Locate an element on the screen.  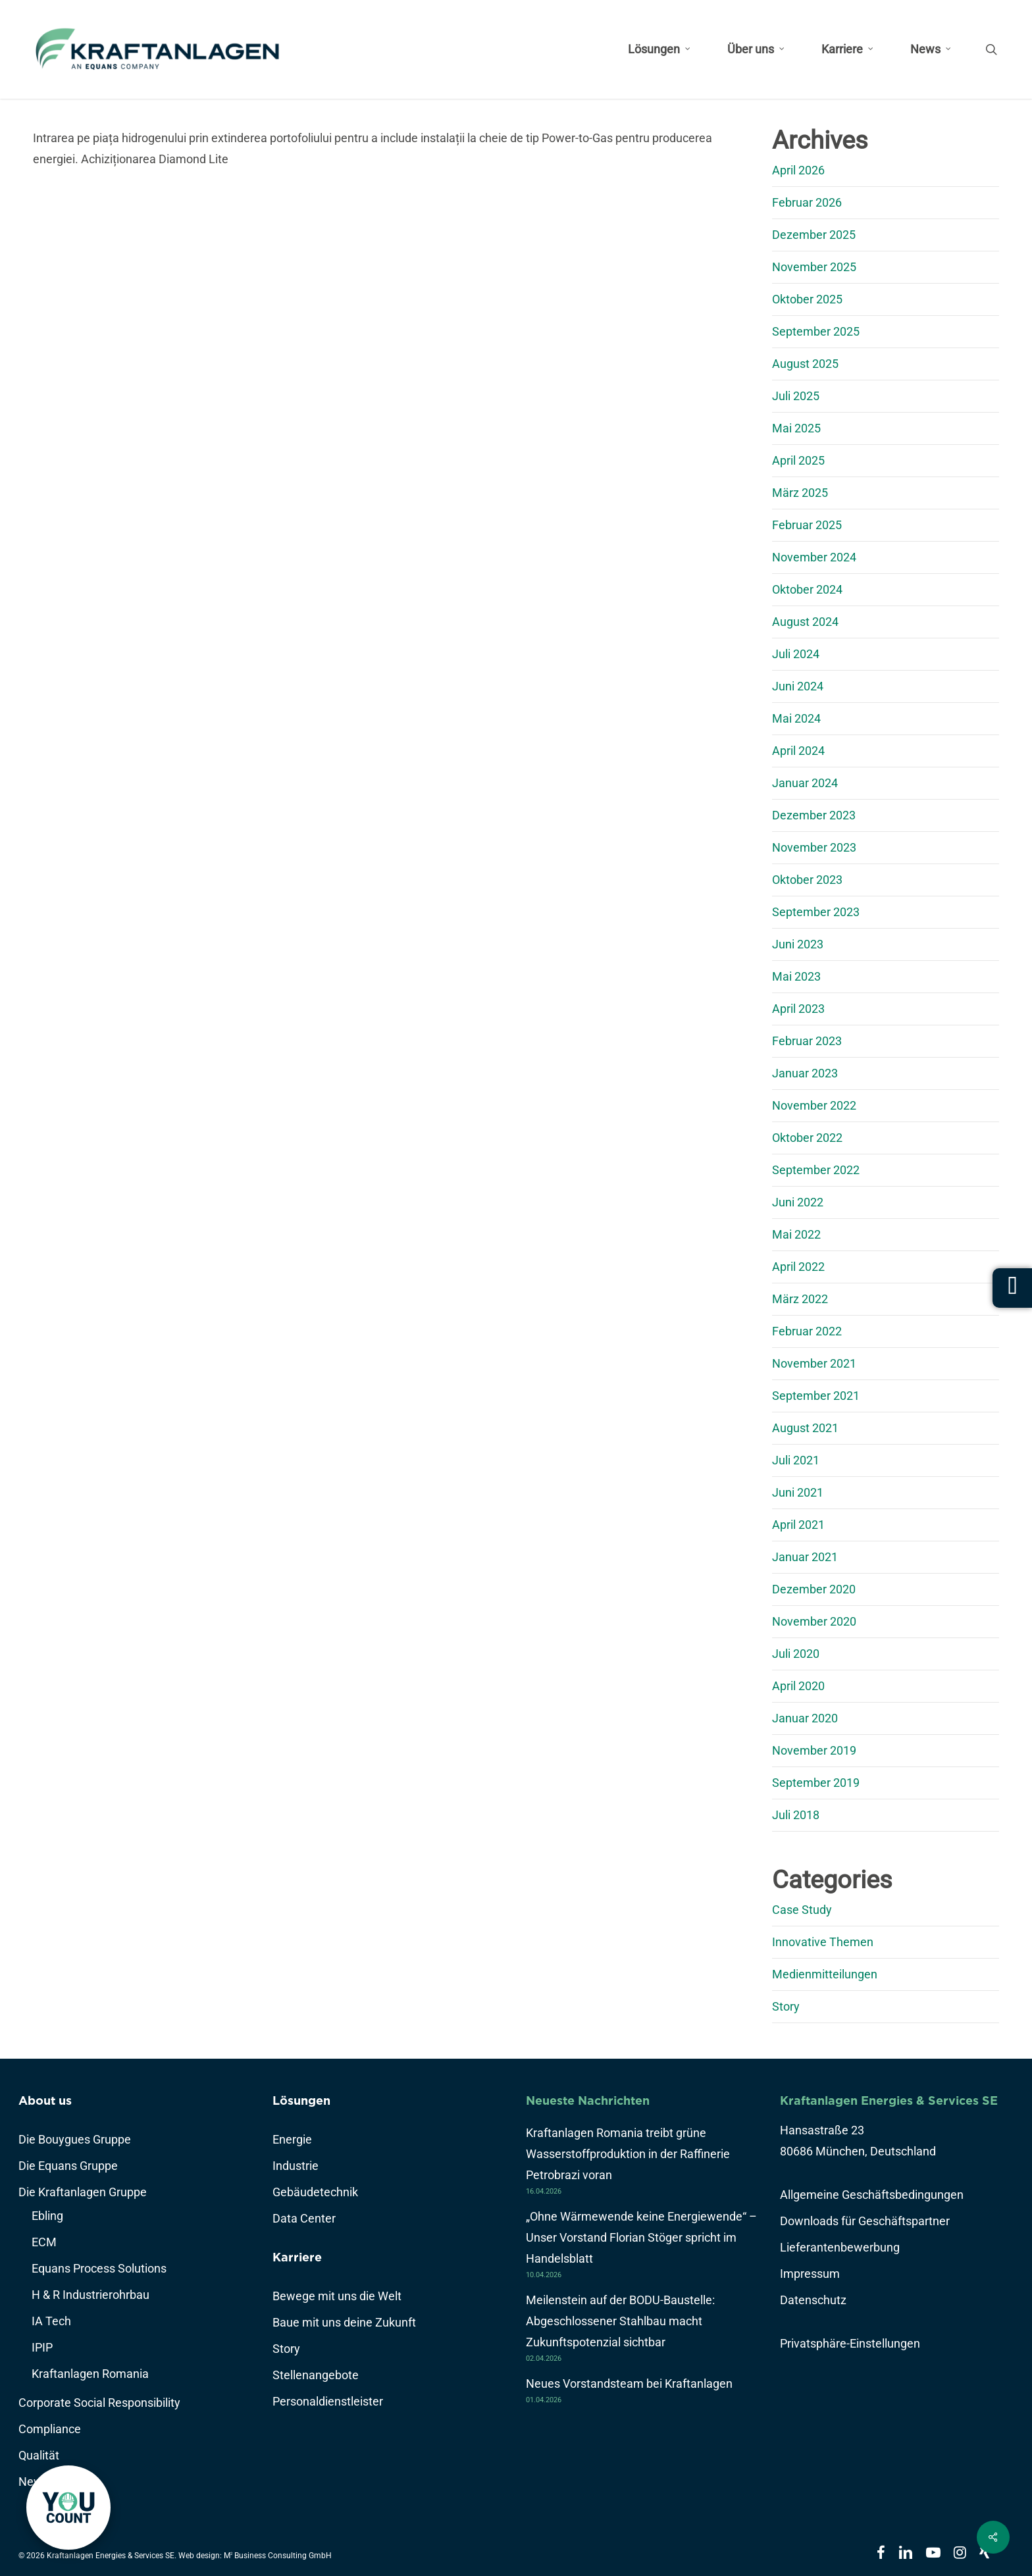
[link] is located at coordinates (68, 2507).